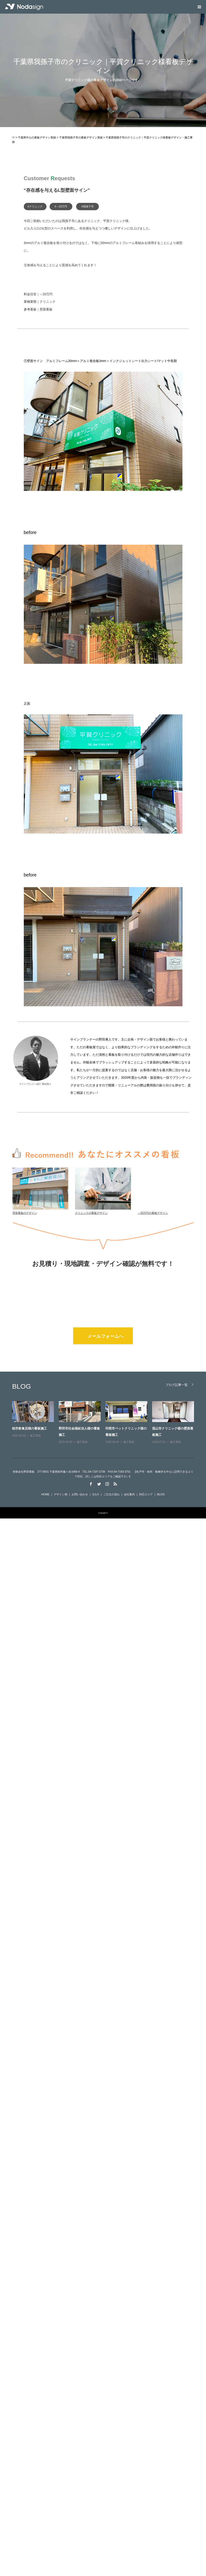  What do you see at coordinates (45, 1497) in the screenshot?
I see `HOME` at bounding box center [45, 1497].